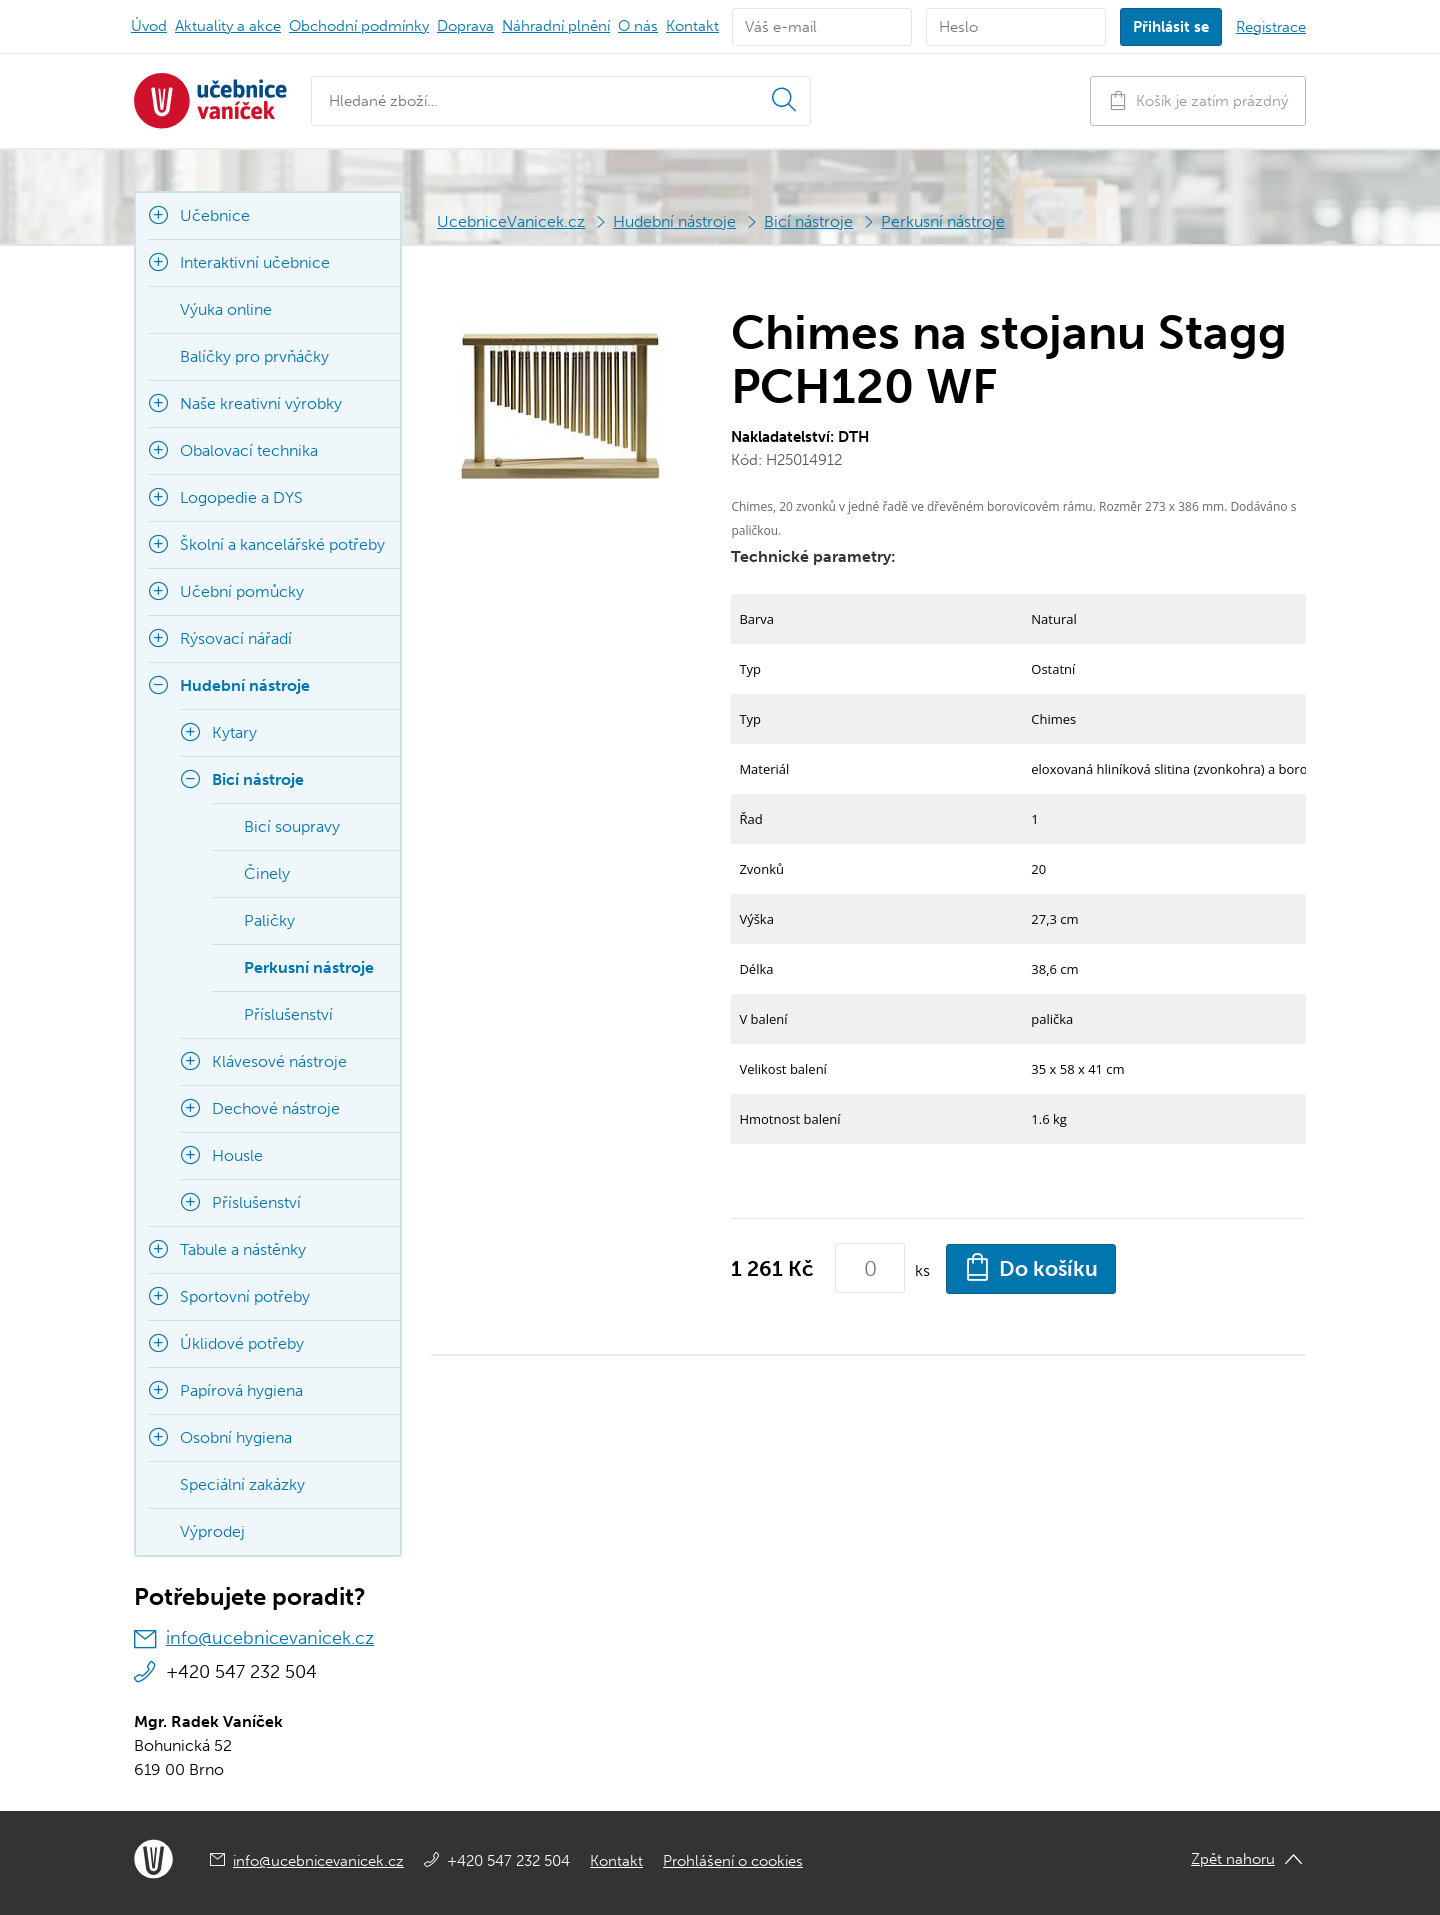 This screenshot has width=1440, height=1915. What do you see at coordinates (215, 215) in the screenshot?
I see `Učebnice` at bounding box center [215, 215].